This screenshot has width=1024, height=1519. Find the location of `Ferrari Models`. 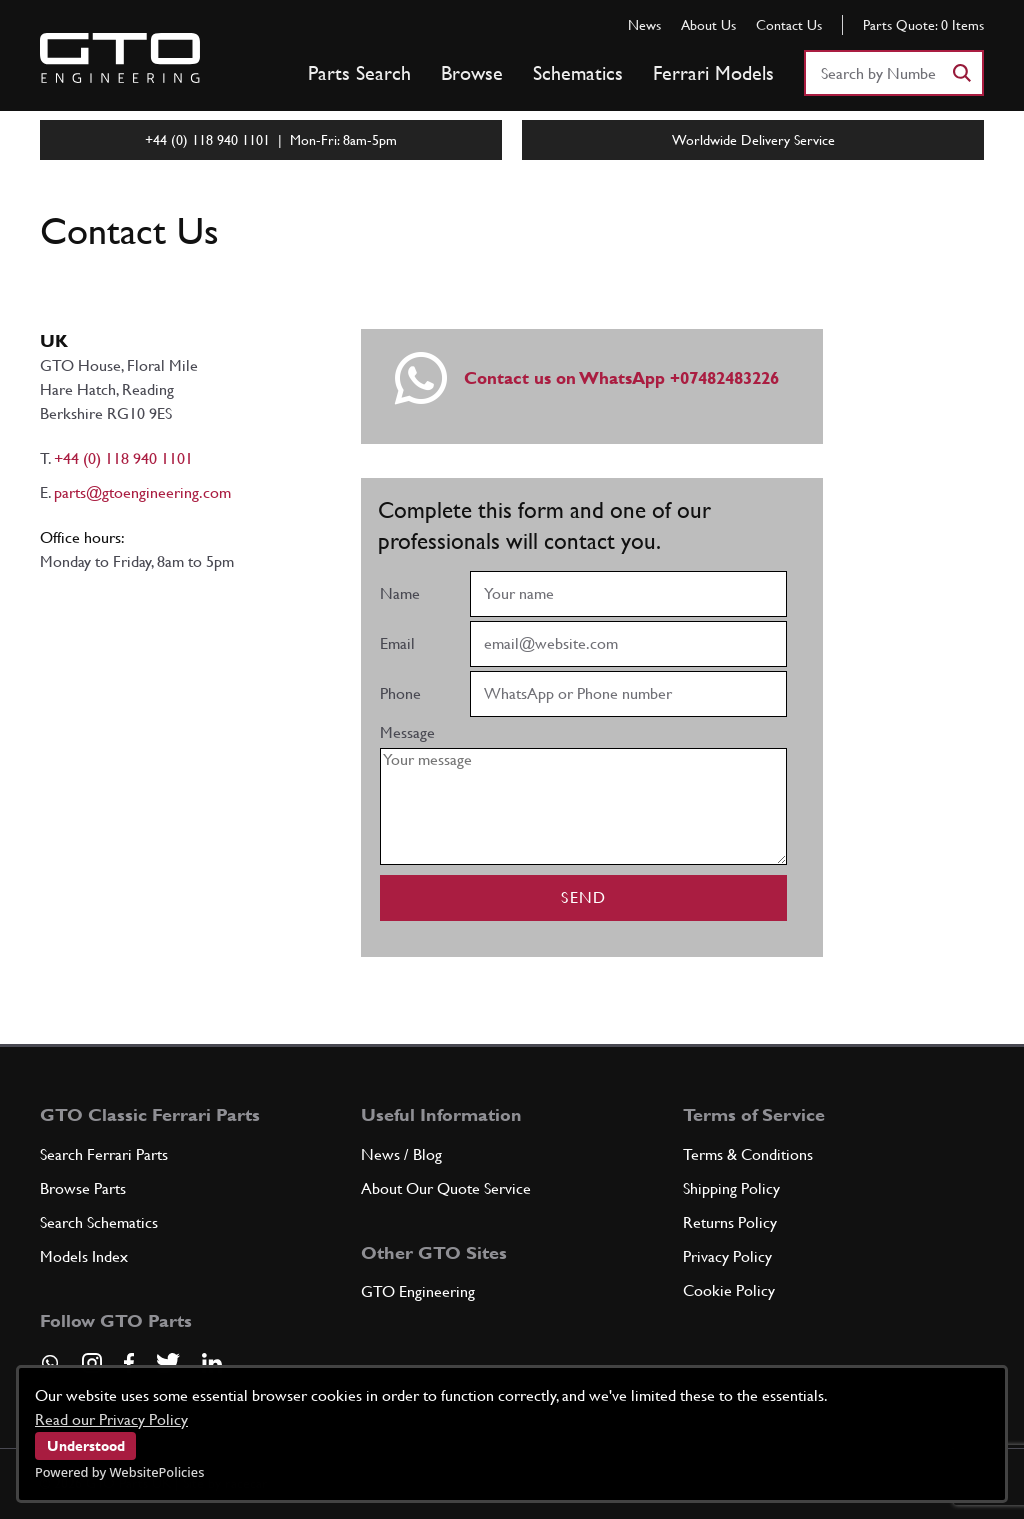

Ferrari Models is located at coordinates (713, 73).